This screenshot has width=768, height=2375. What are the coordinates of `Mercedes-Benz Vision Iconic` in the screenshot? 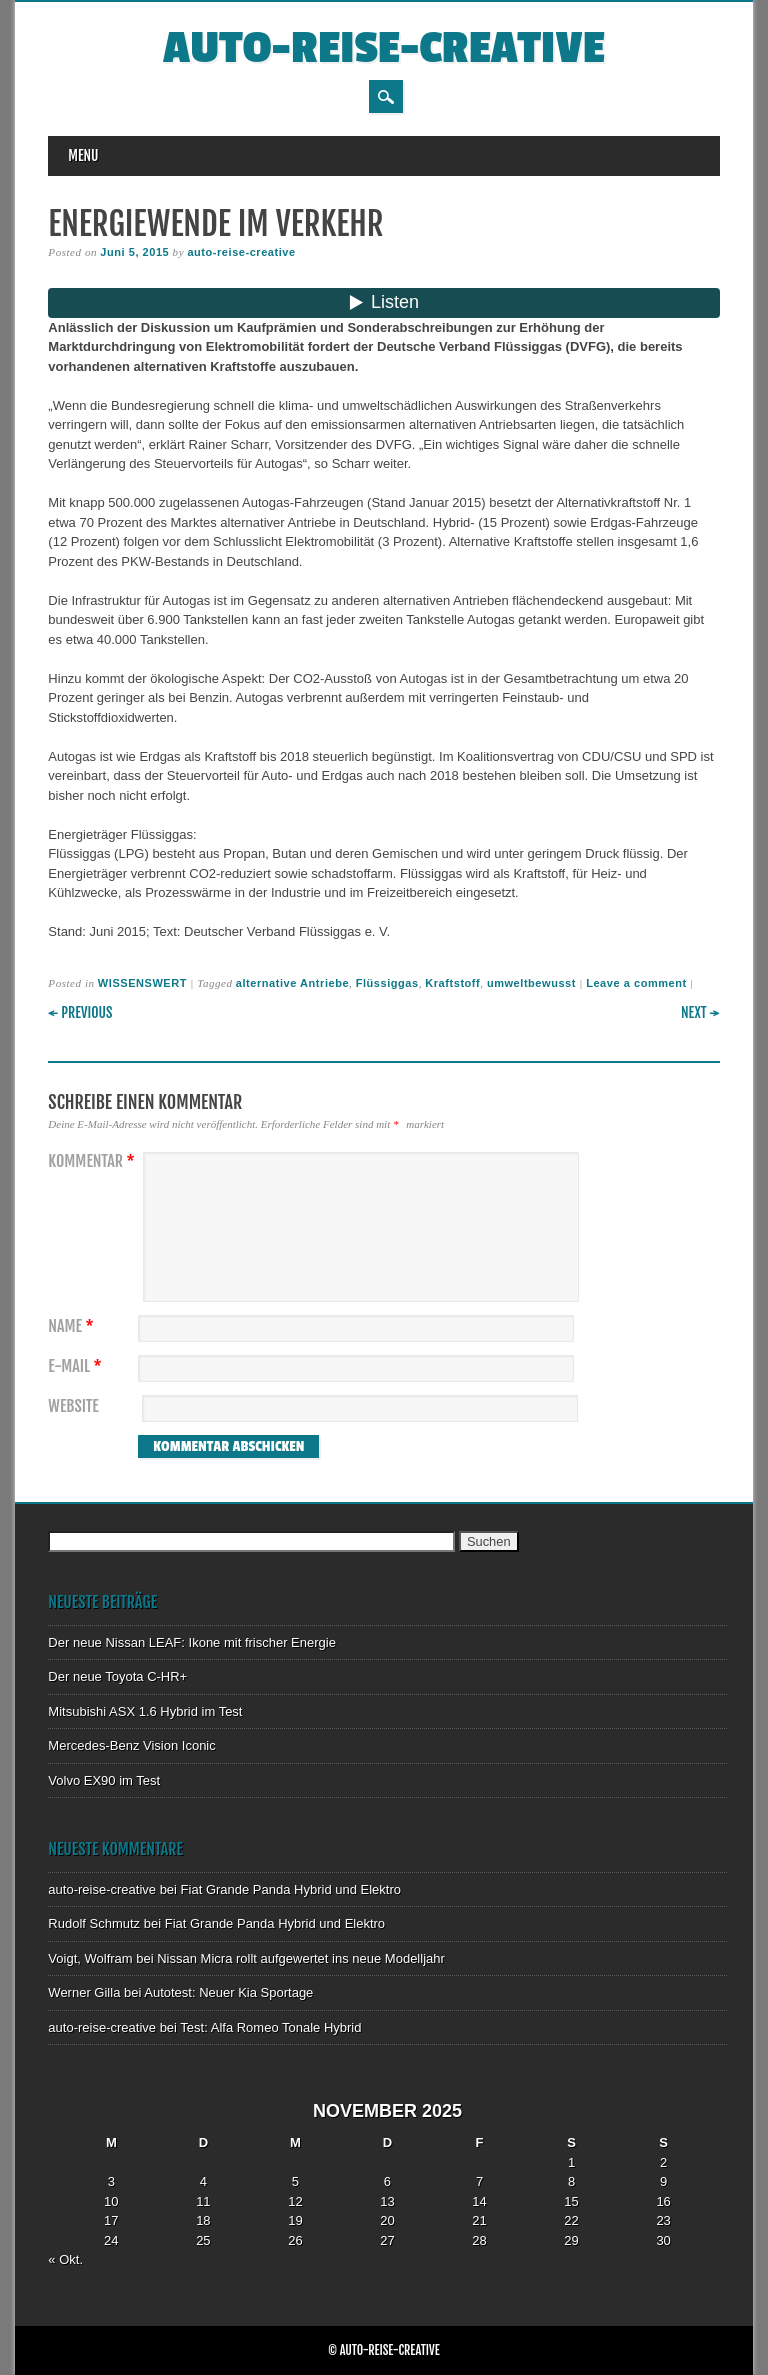 It's located at (131, 1745).